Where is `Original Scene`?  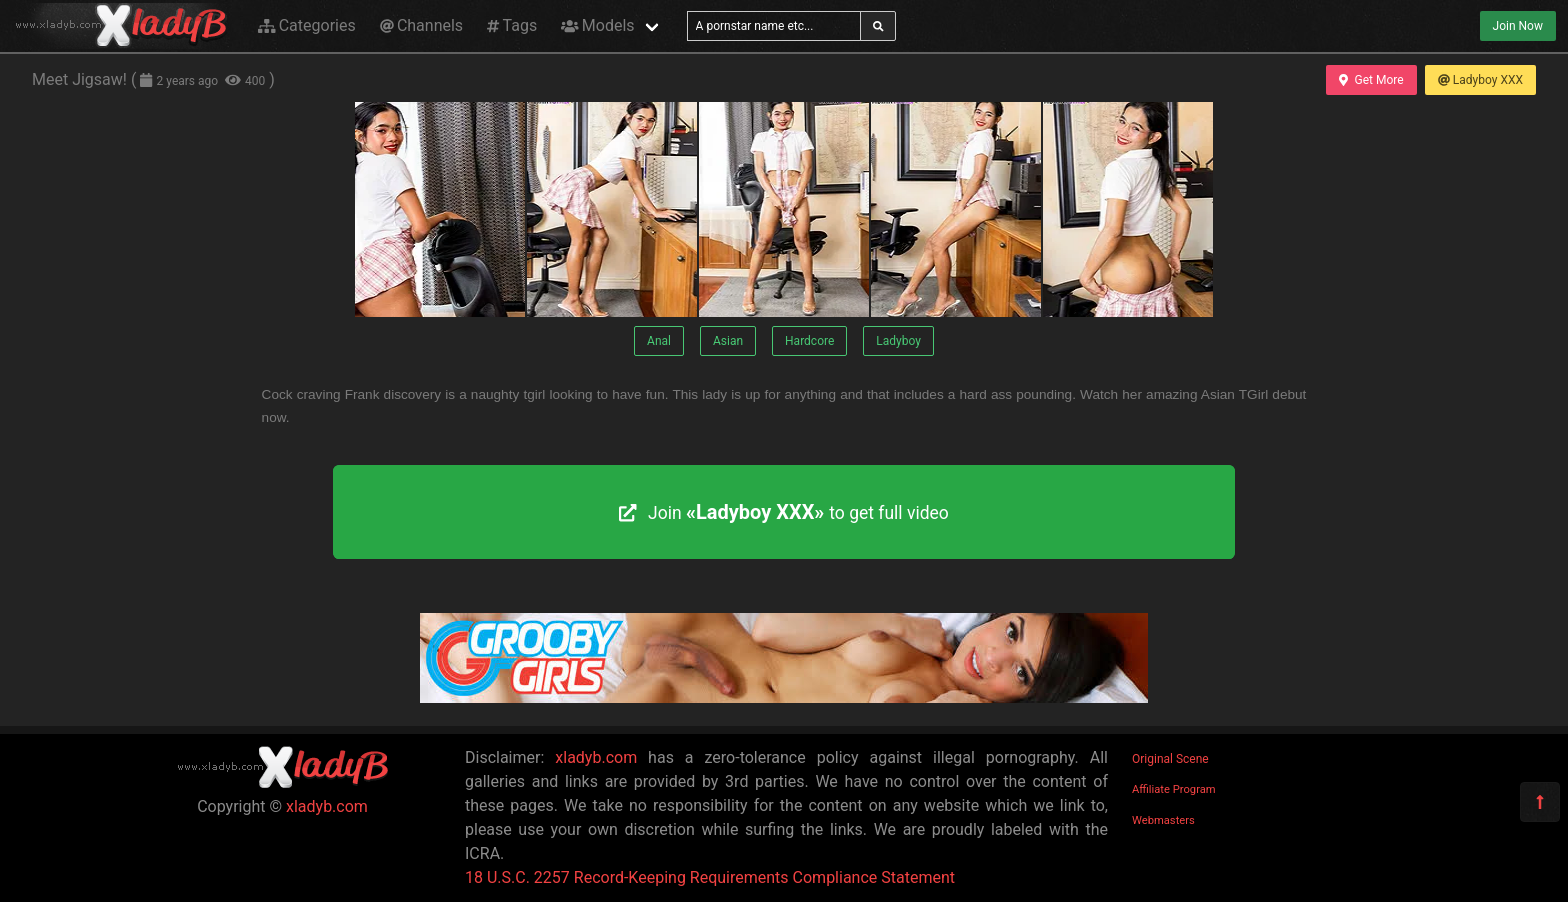
Original Scene is located at coordinates (1170, 759).